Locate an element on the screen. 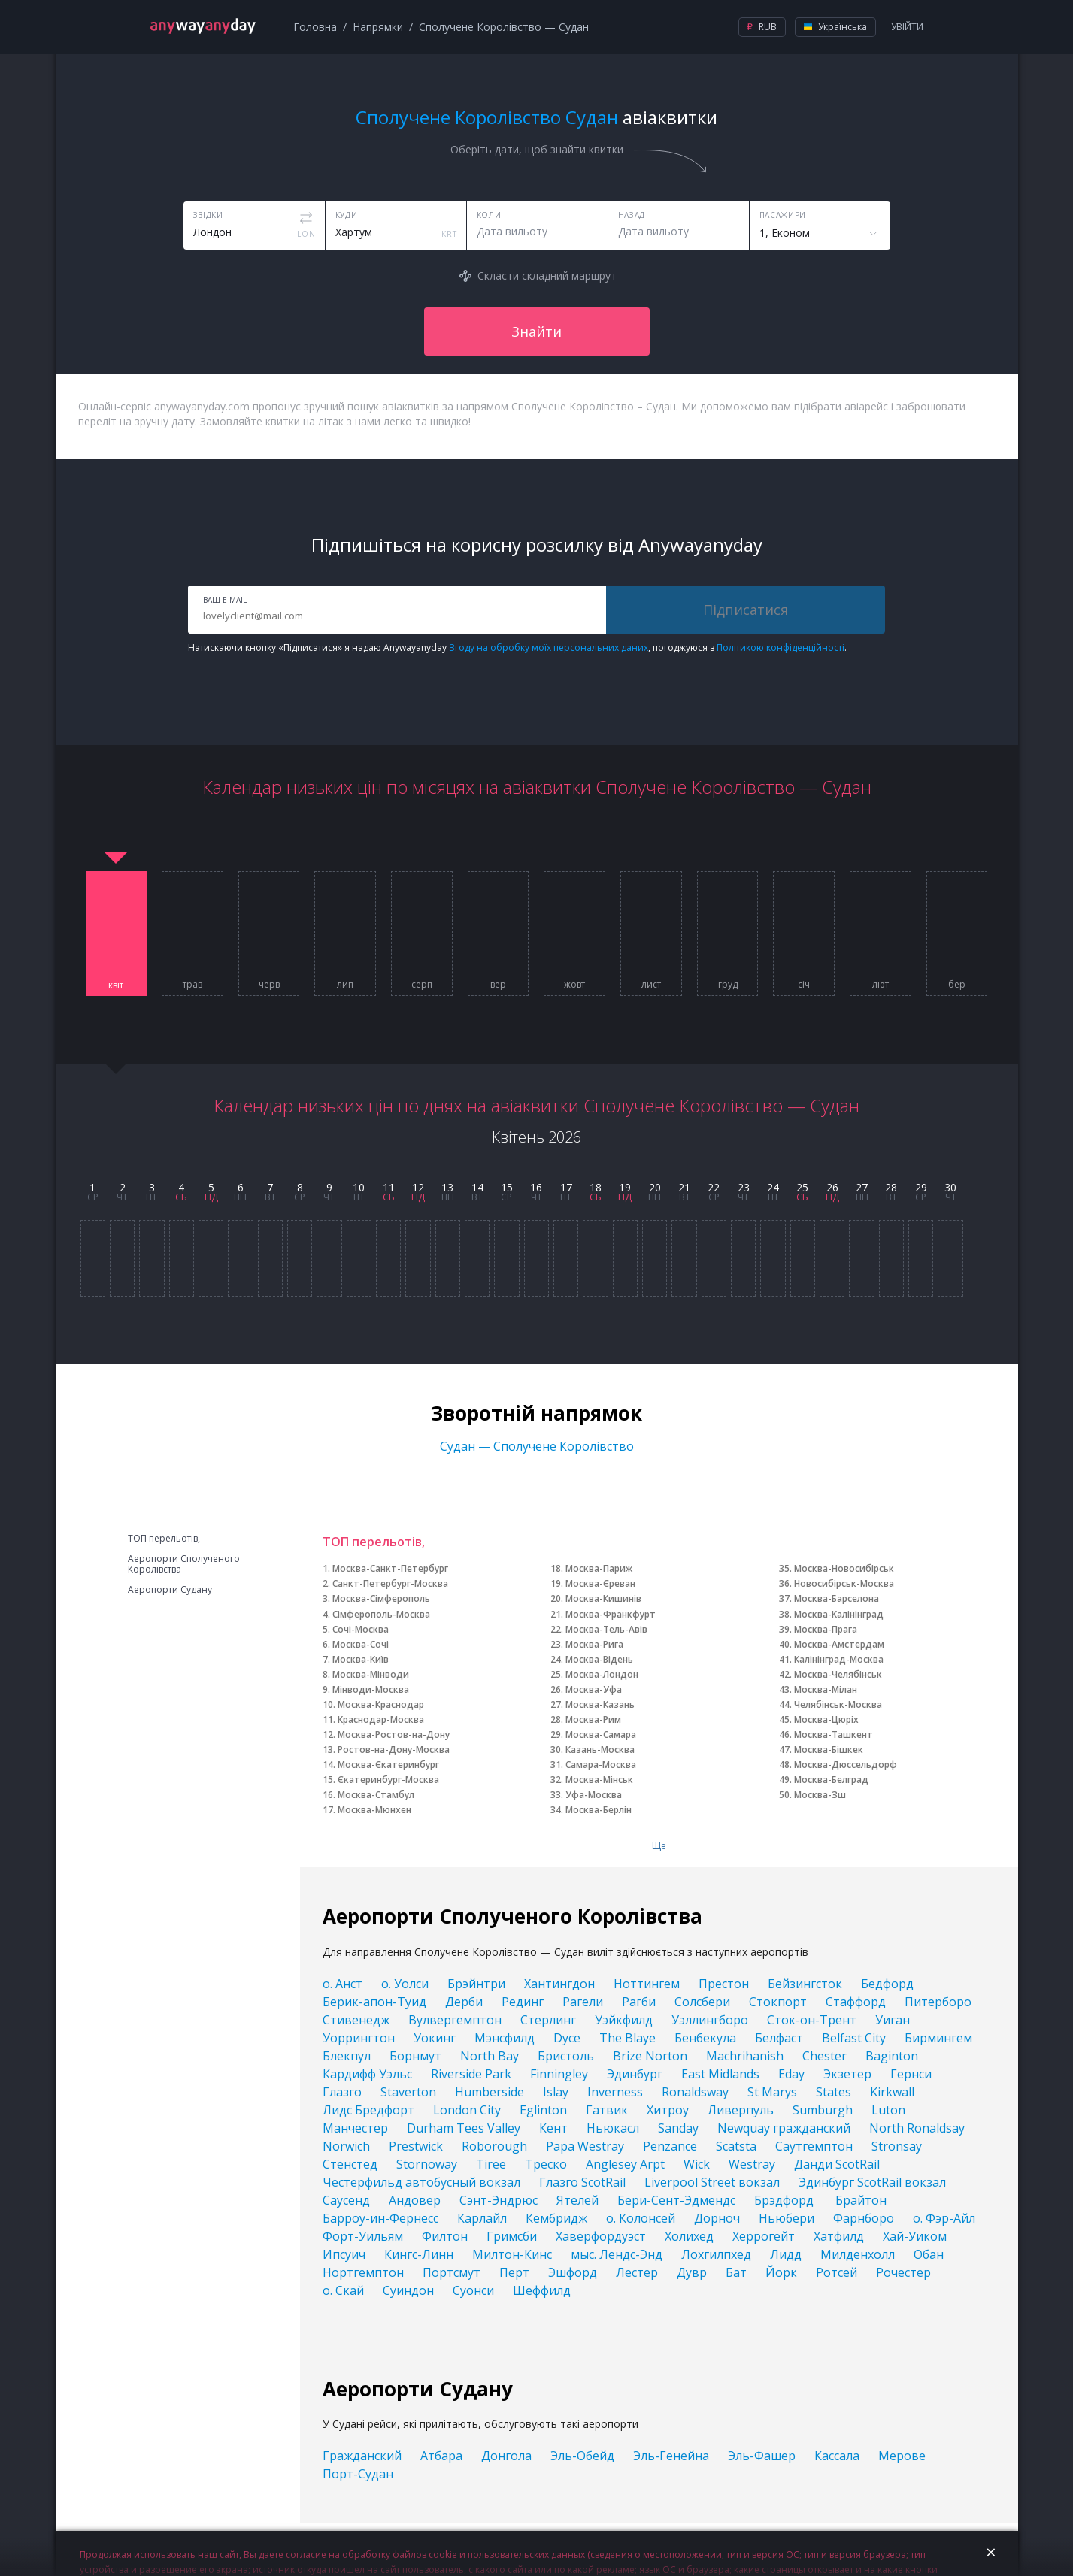 Image resolution: width=1073 pixels, height=2576 pixels. Москва-Новосибірськ is located at coordinates (844, 1568).